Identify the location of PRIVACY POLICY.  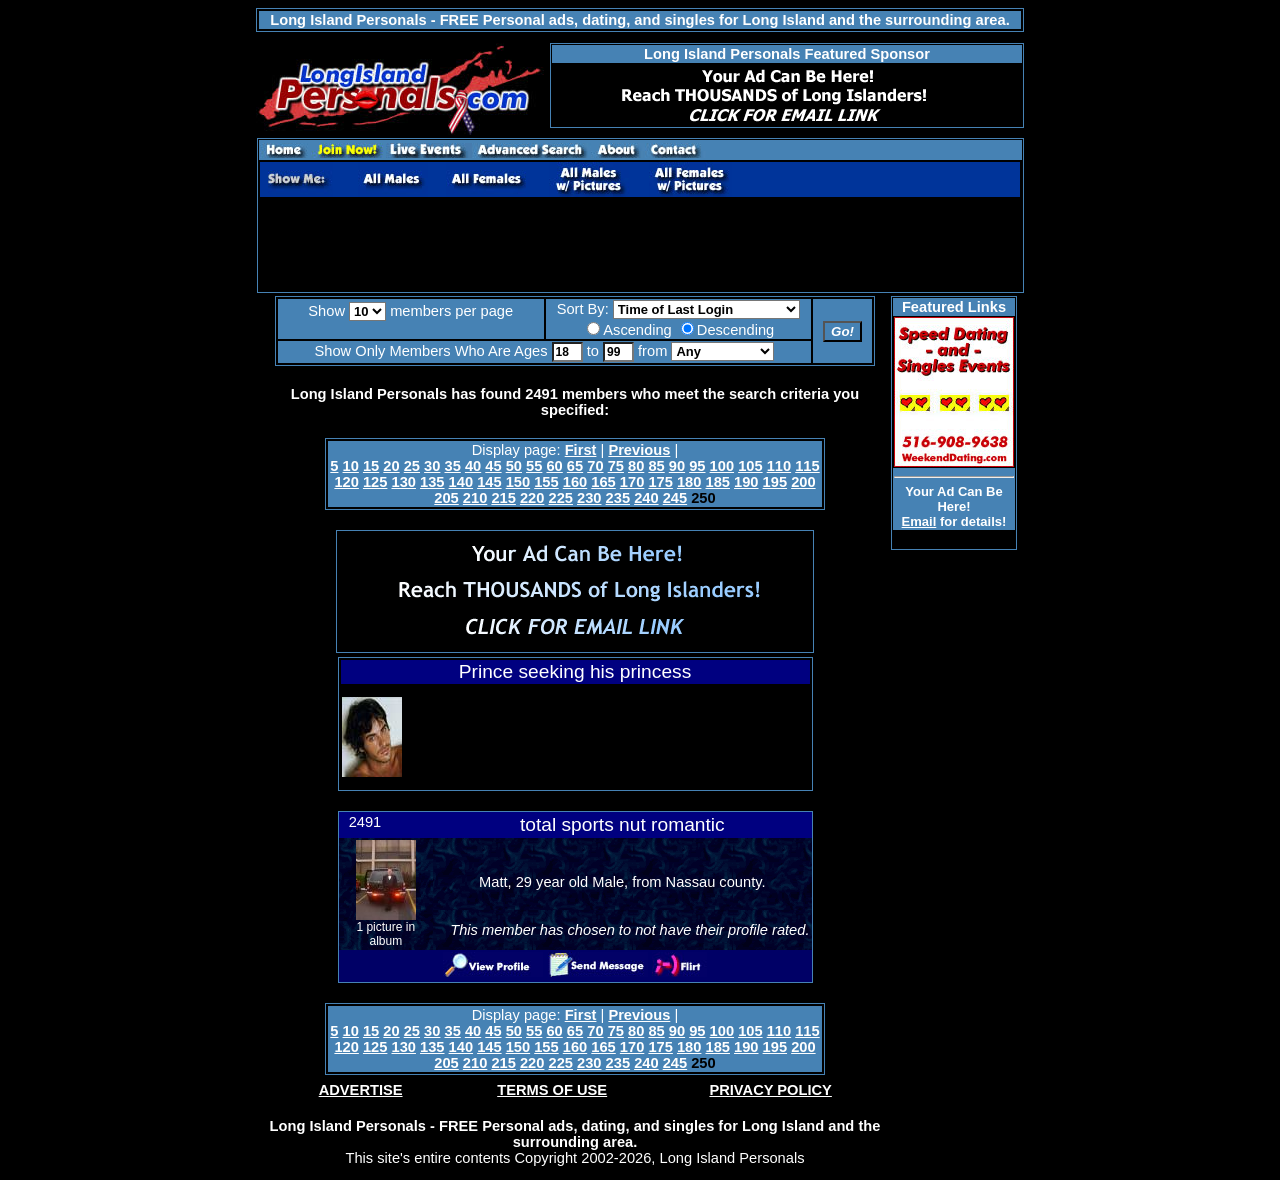
(770, 1090).